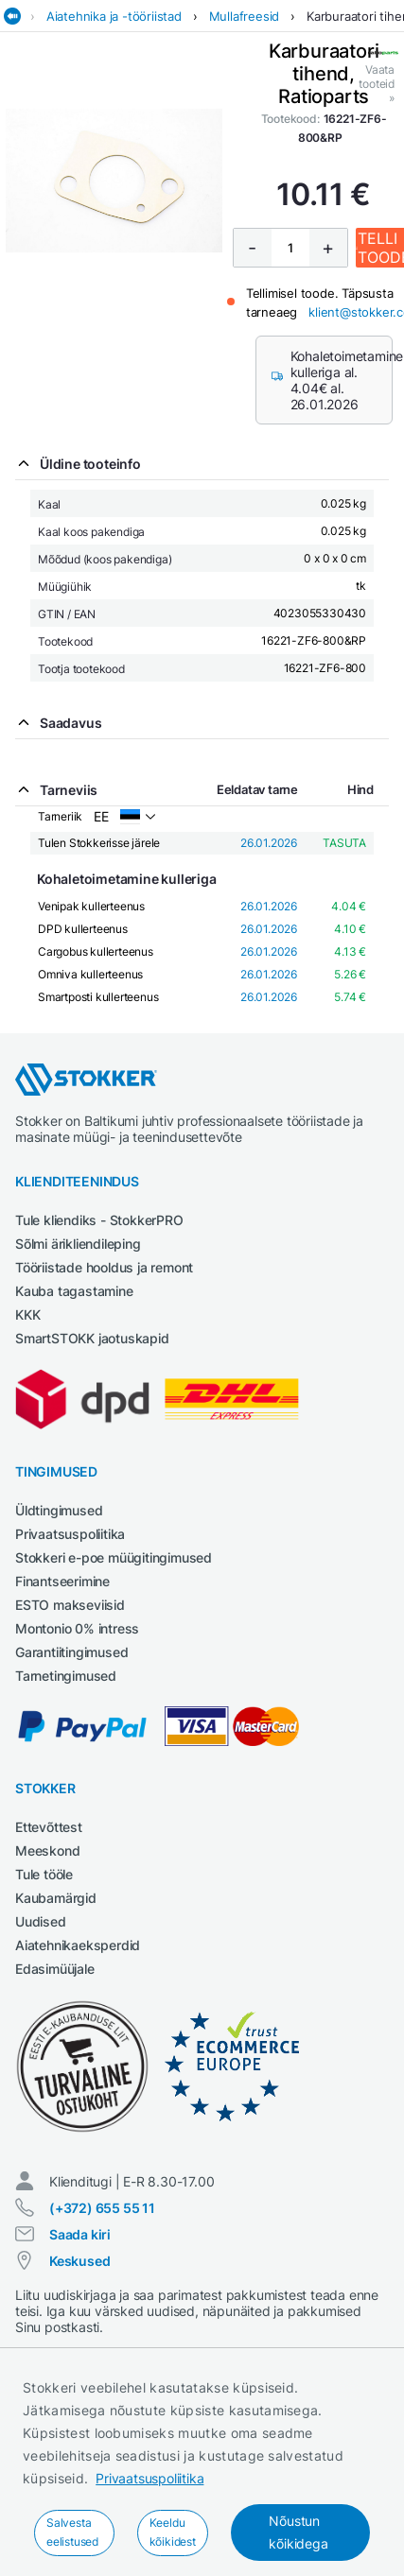 Image resolution: width=404 pixels, height=2576 pixels. Describe the element at coordinates (47, 1850) in the screenshot. I see `Meeskond` at that location.